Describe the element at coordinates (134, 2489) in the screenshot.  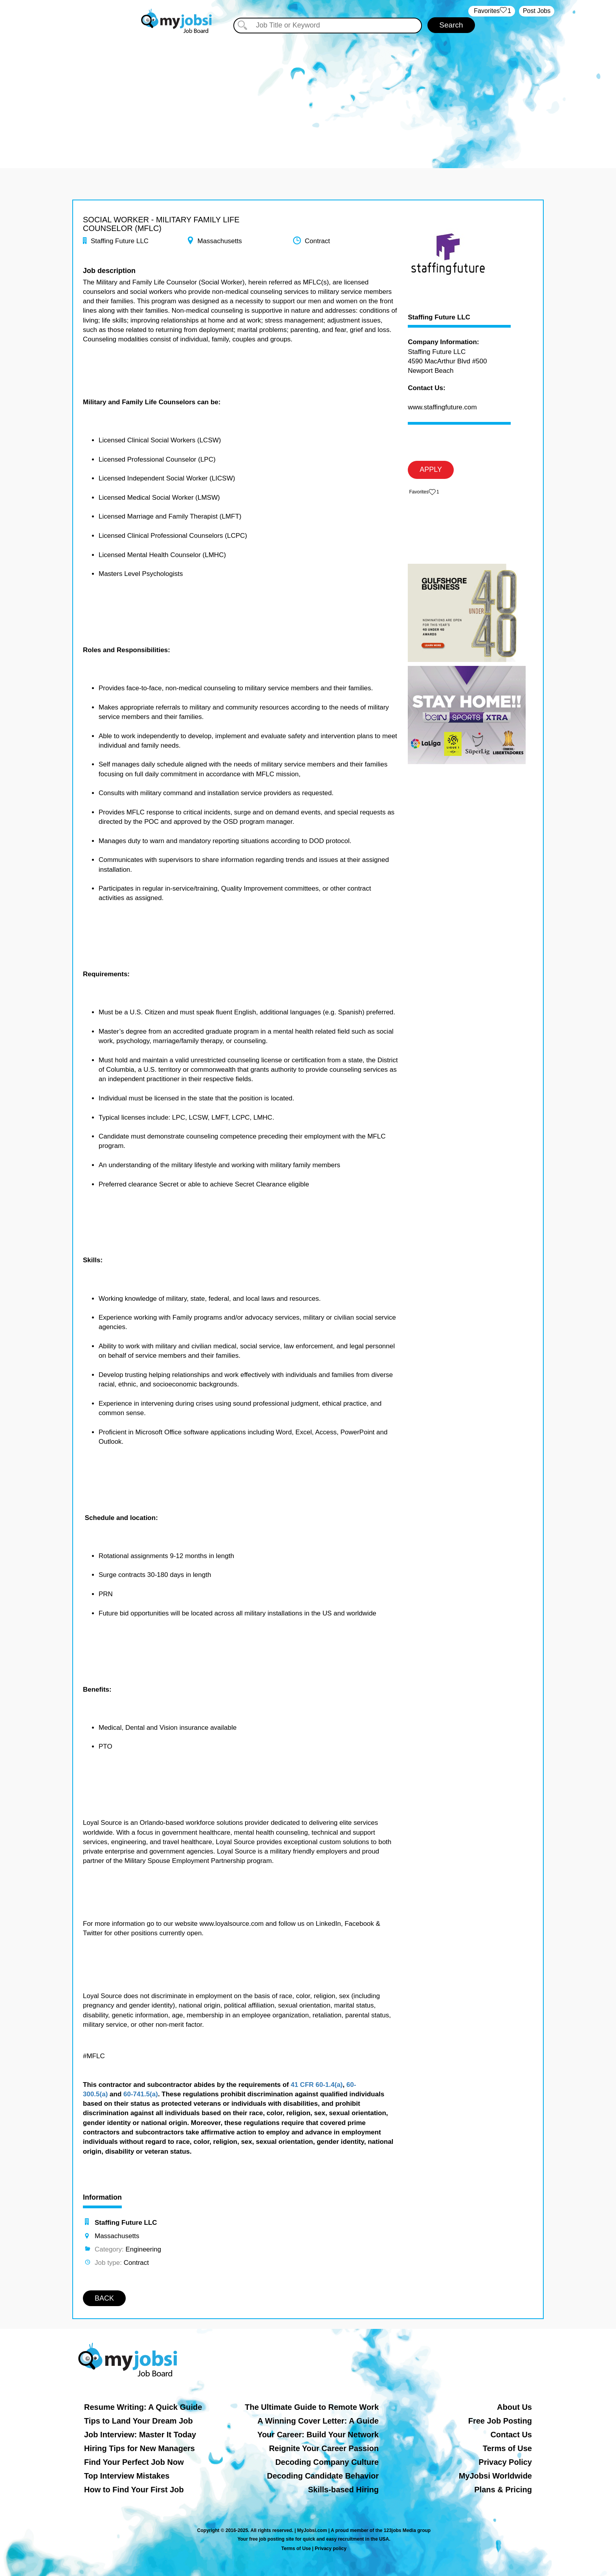
I see `How to Find Your First Job` at that location.